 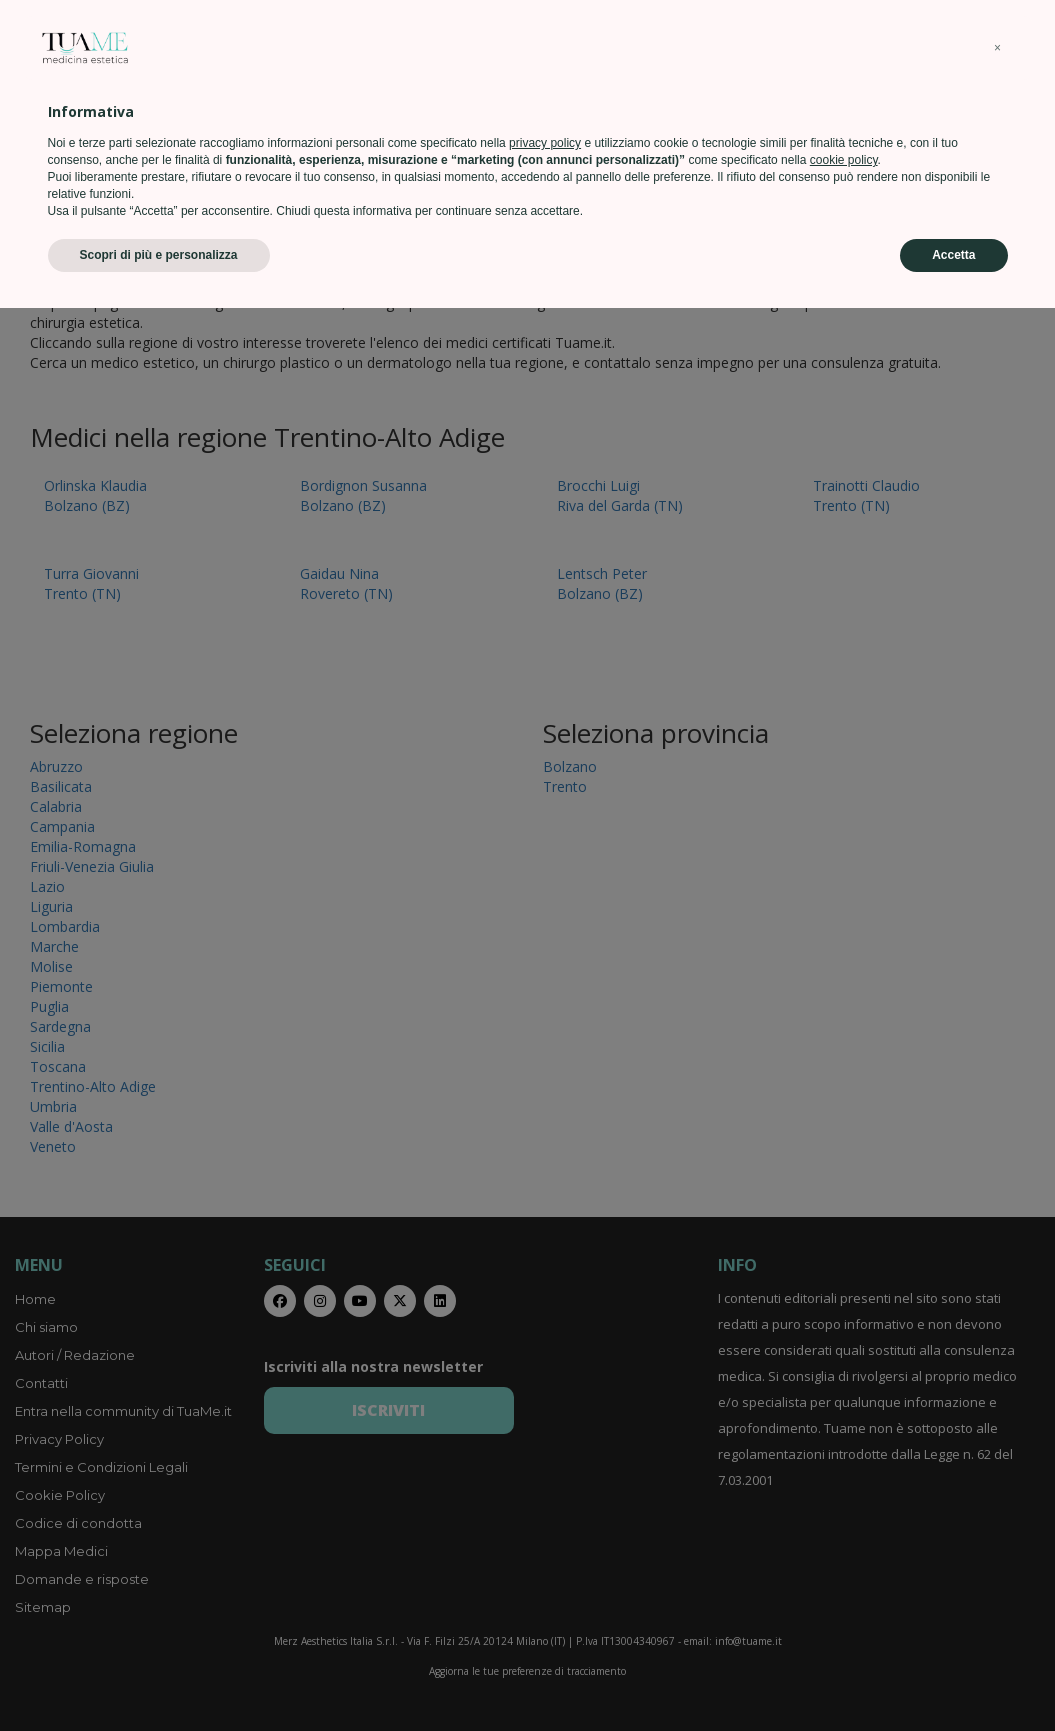 What do you see at coordinates (998, 1471) in the screenshot?
I see `[button]` at bounding box center [998, 1471].